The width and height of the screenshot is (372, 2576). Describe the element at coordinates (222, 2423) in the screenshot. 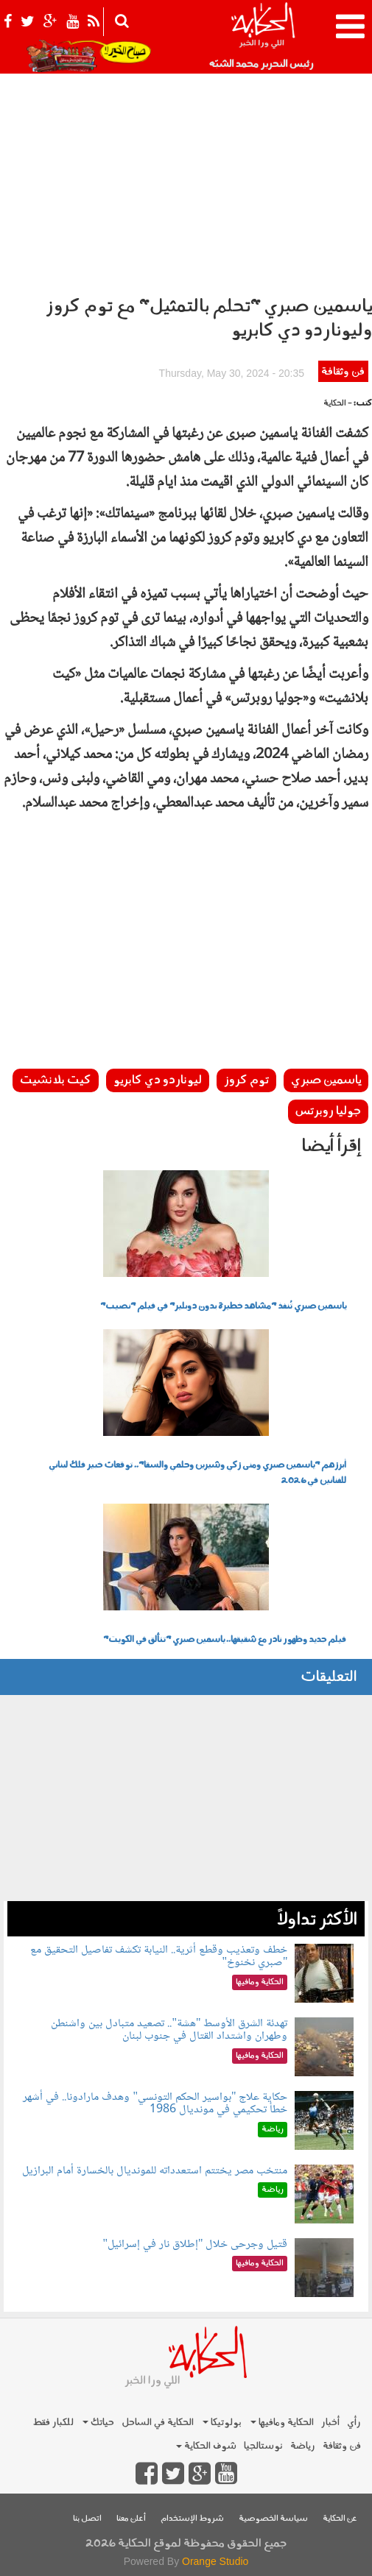

I see `بولوتيكا` at that location.